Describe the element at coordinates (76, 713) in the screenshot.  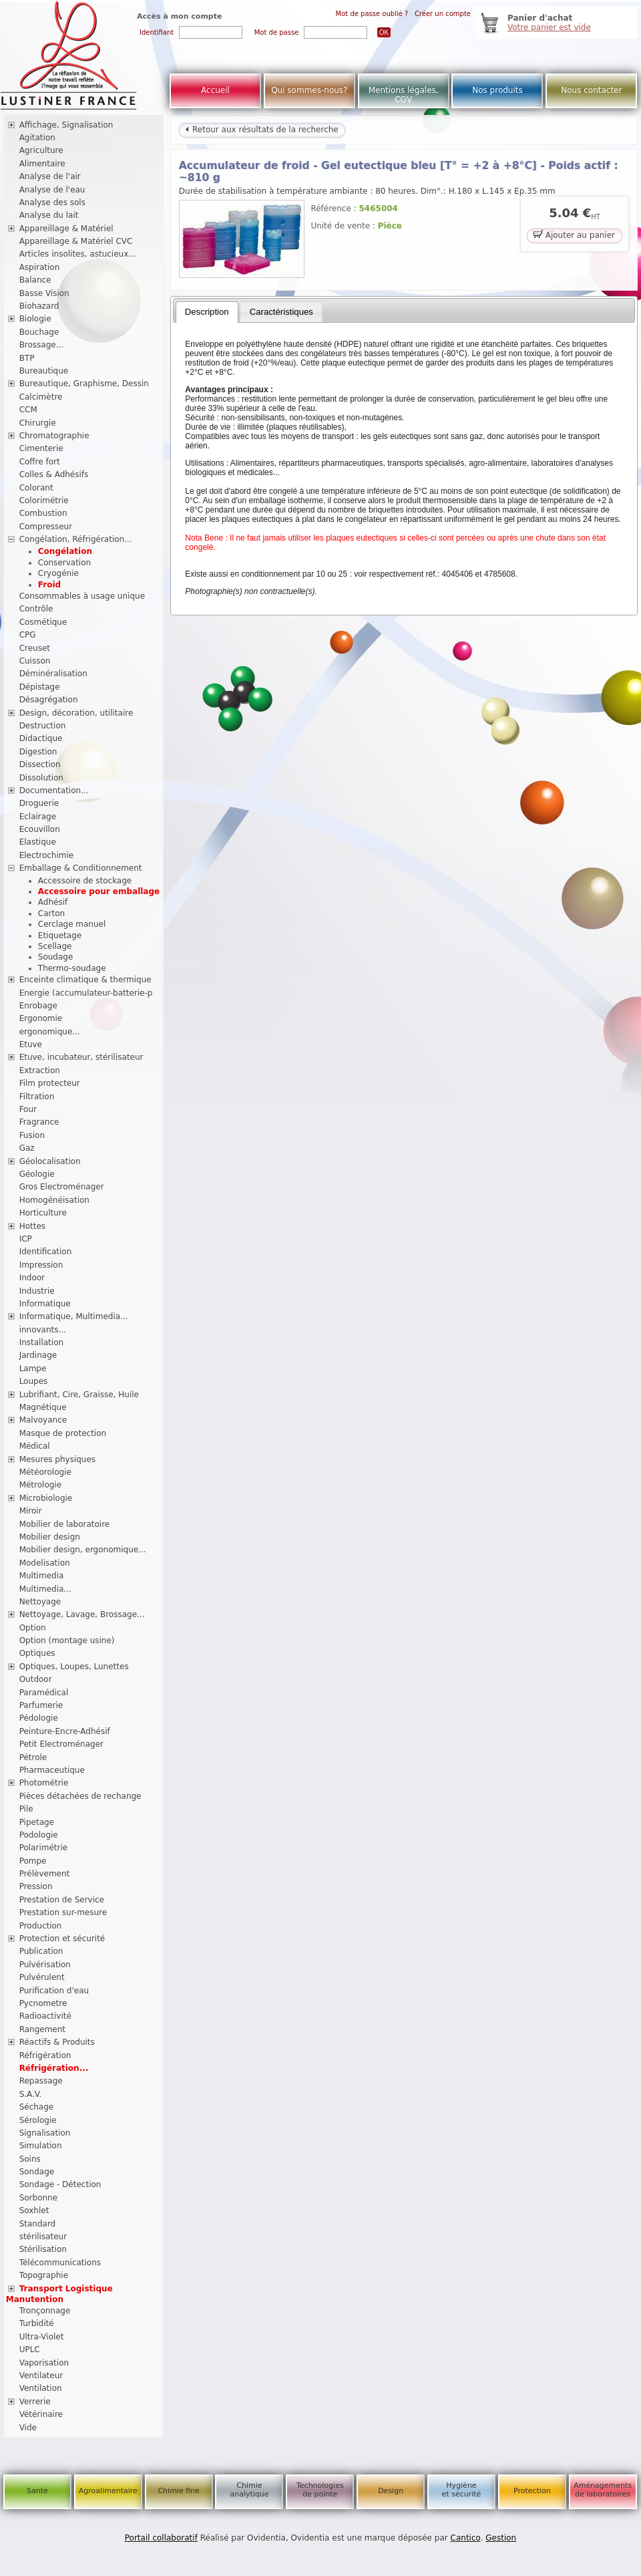
I see `Design, décoration, utilitaire` at that location.